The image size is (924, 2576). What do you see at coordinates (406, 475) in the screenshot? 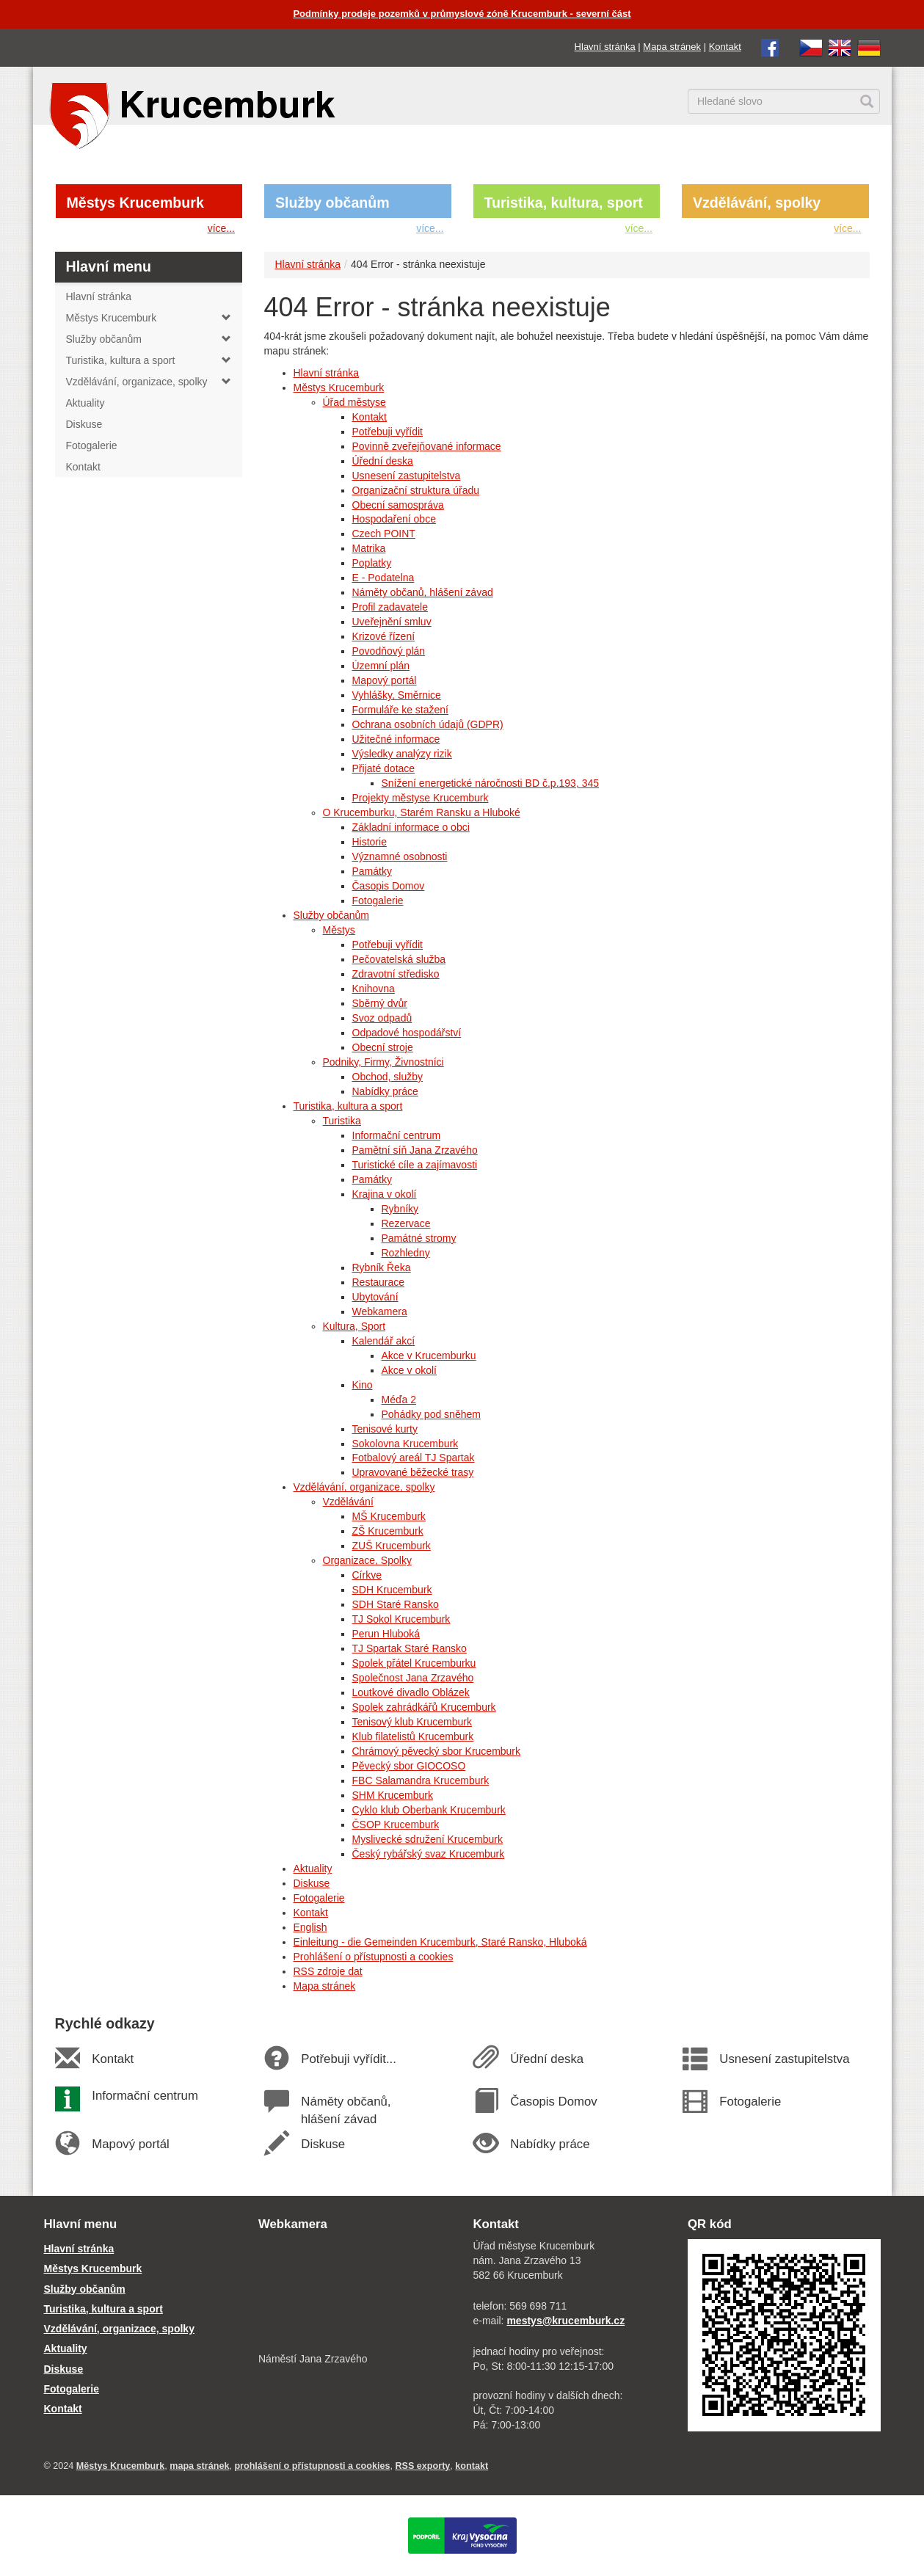
I see `Usnesení zastupitelstva` at bounding box center [406, 475].